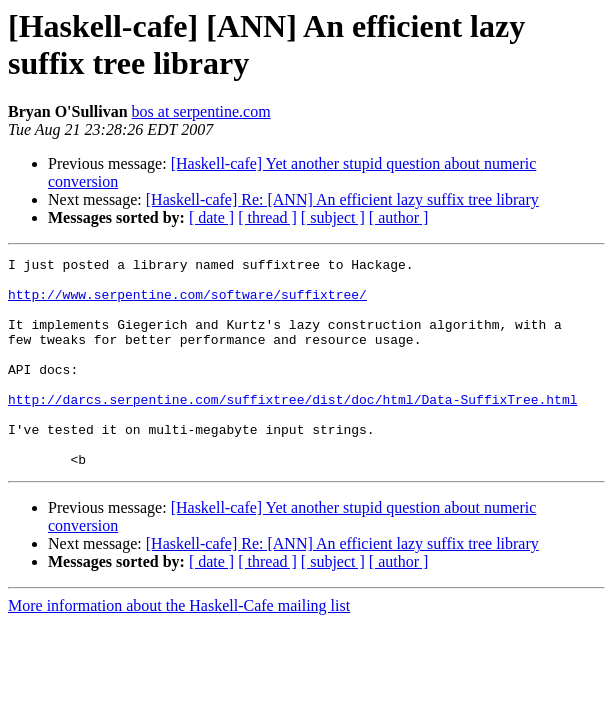  I want to click on [ subject ], so click(333, 217).